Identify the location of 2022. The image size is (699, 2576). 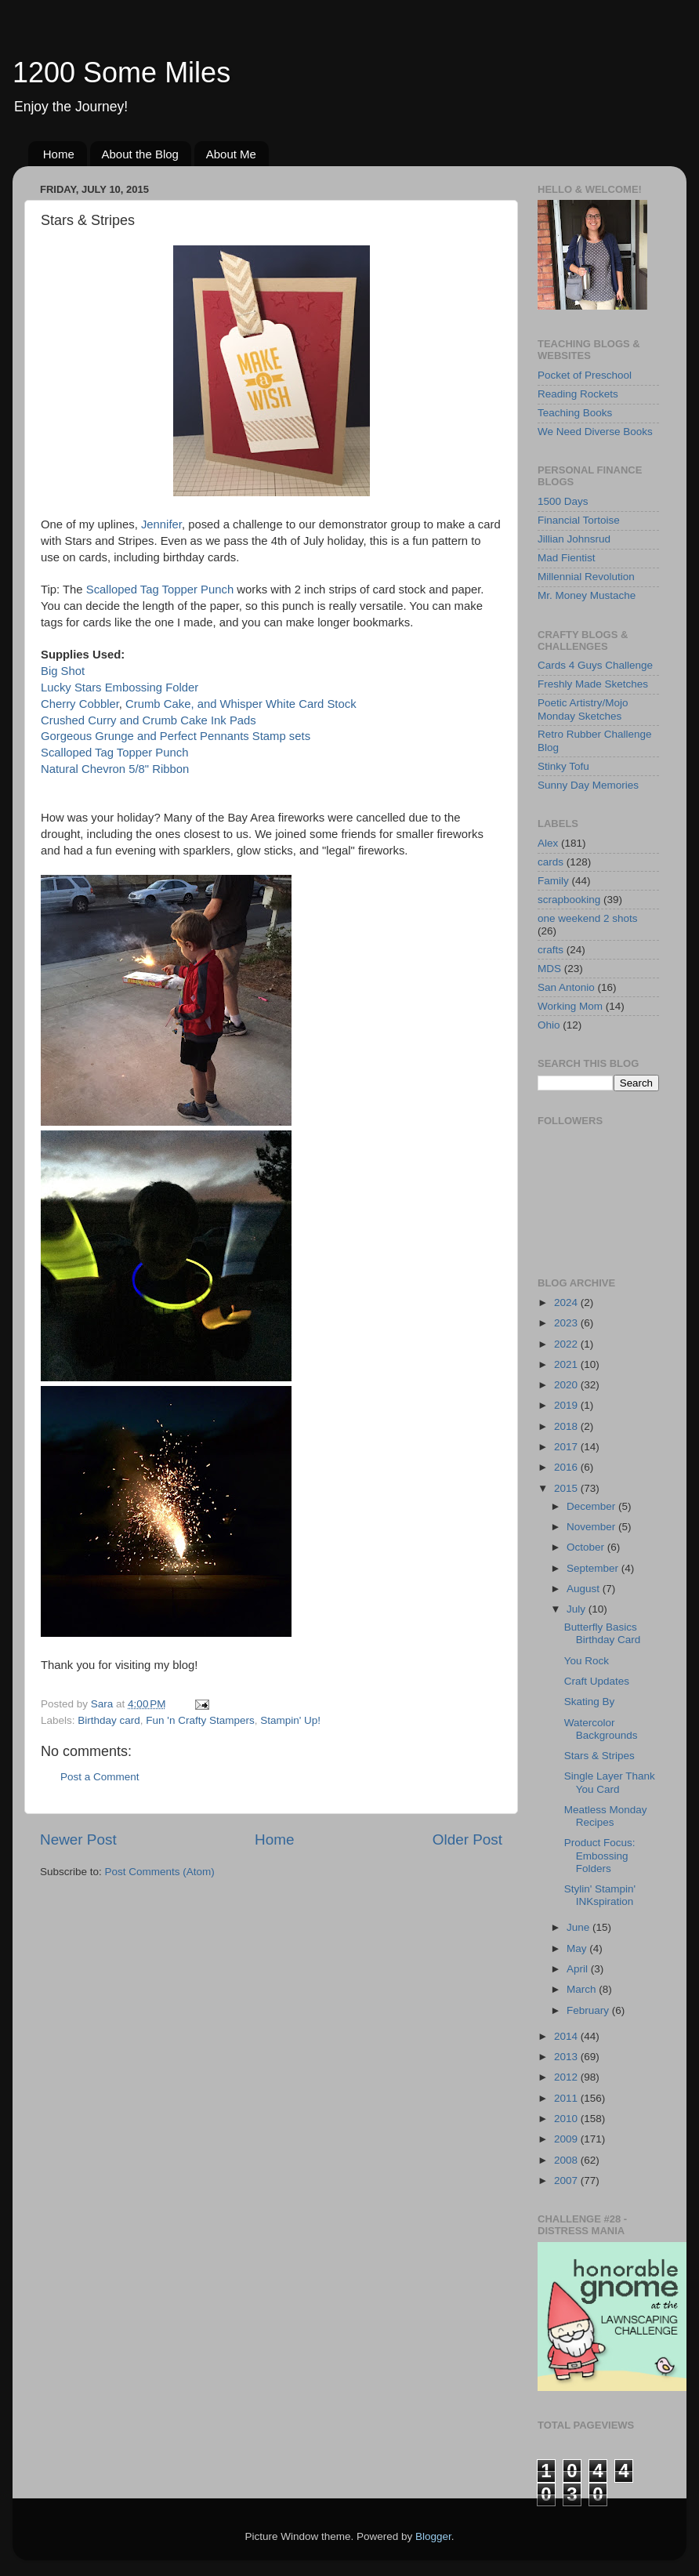
(567, 1344).